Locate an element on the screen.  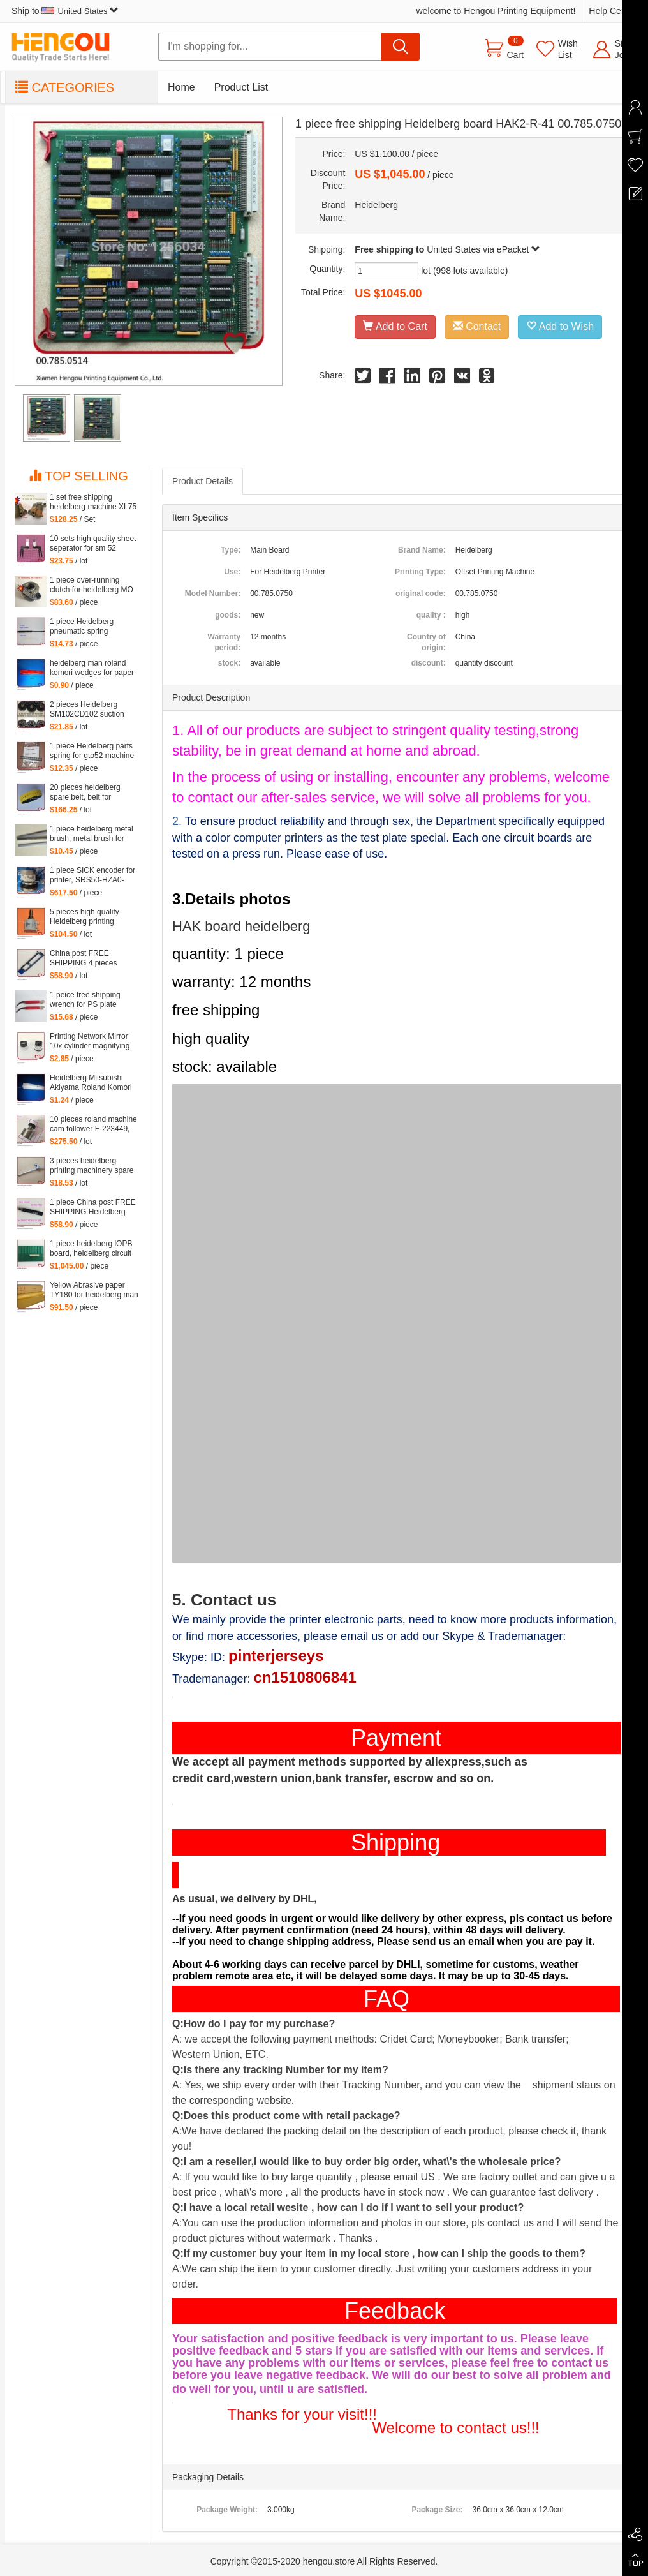
1 piece heidelberg lOPB board, heidelberg circuit board IOPB 00.781.4529, 00.781.4529/02, CP2000 is located at coordinates (93, 1248).